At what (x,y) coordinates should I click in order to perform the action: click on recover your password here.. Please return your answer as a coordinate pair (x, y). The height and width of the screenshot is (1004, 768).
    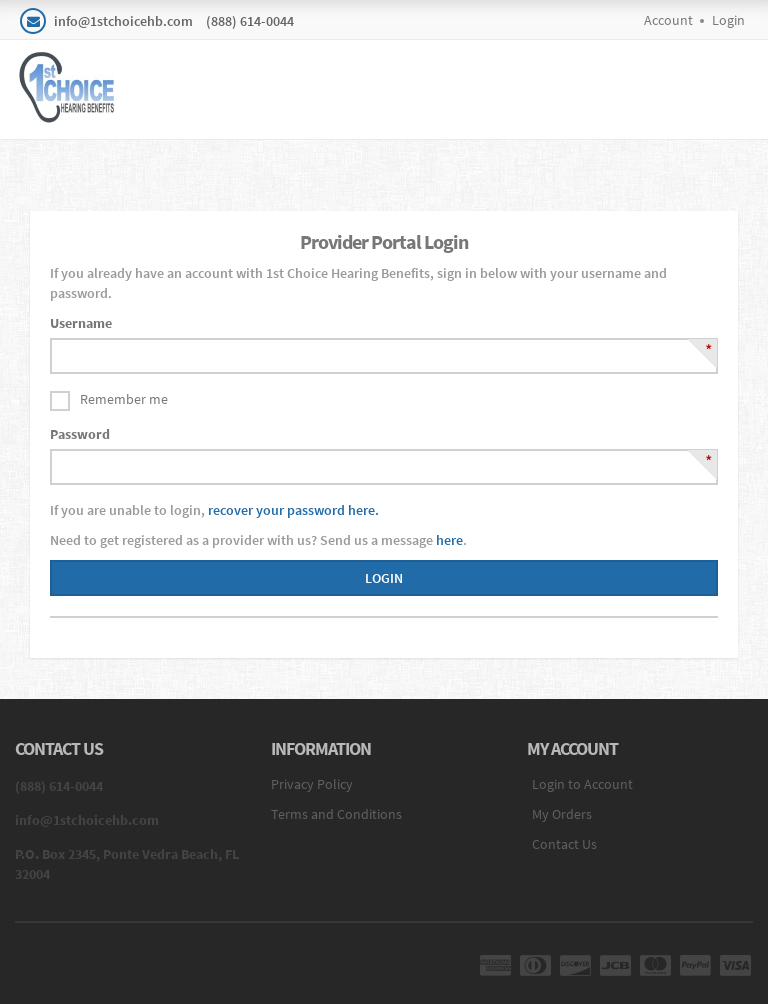
    Looking at the image, I should click on (293, 510).